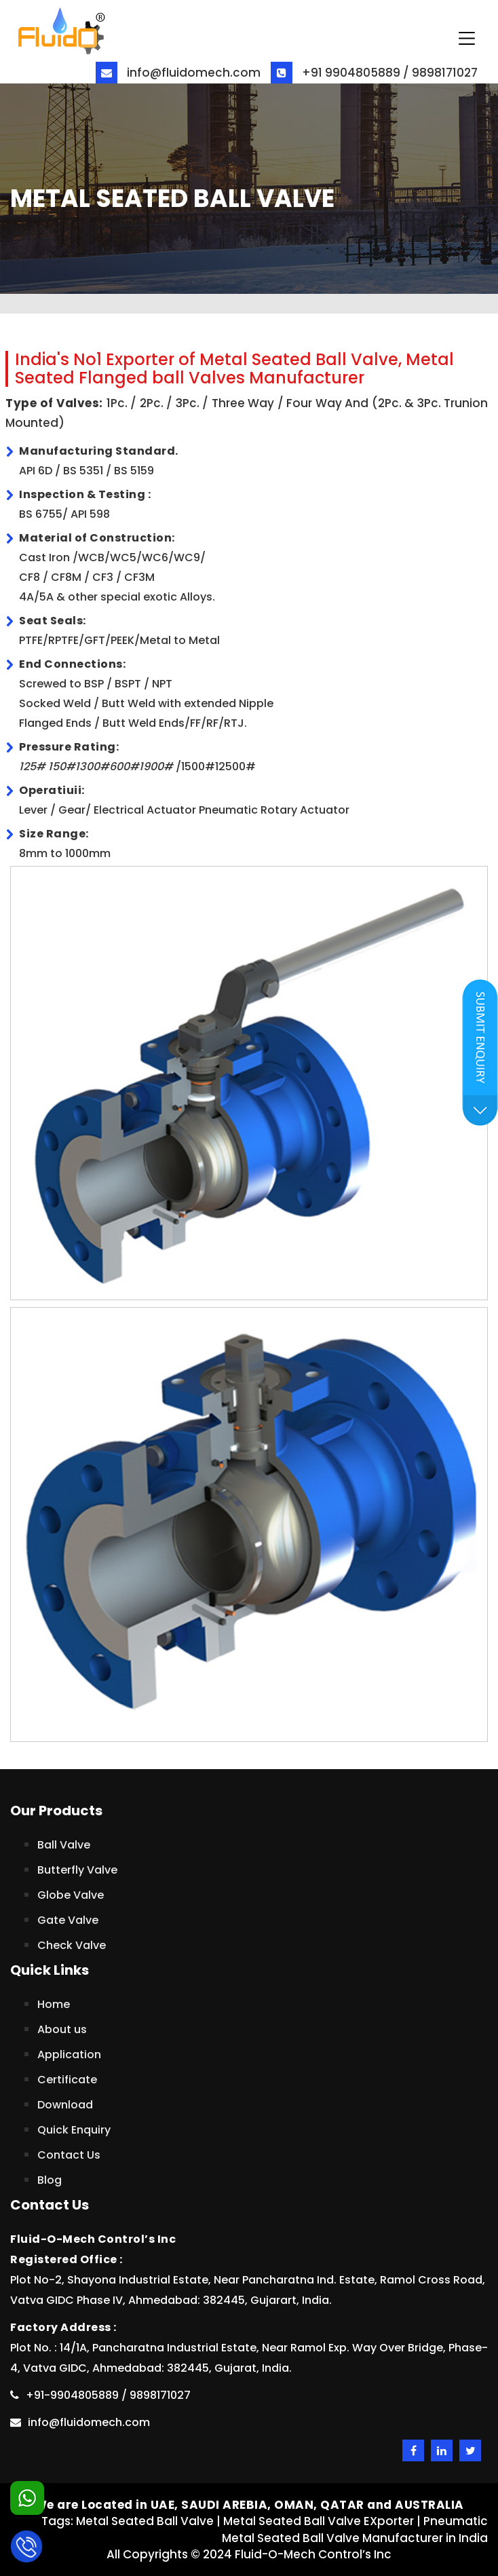  Describe the element at coordinates (53, 2004) in the screenshot. I see `Home` at that location.